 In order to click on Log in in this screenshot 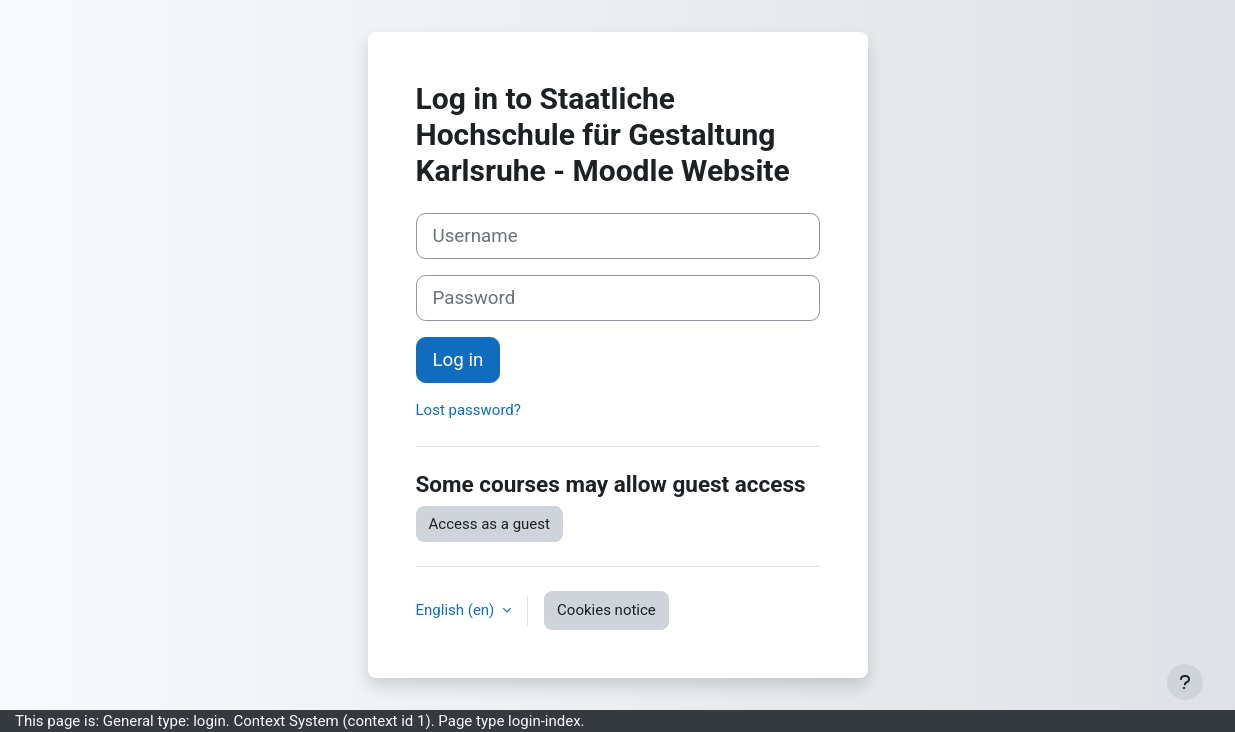, I will do `click(458, 360)`.